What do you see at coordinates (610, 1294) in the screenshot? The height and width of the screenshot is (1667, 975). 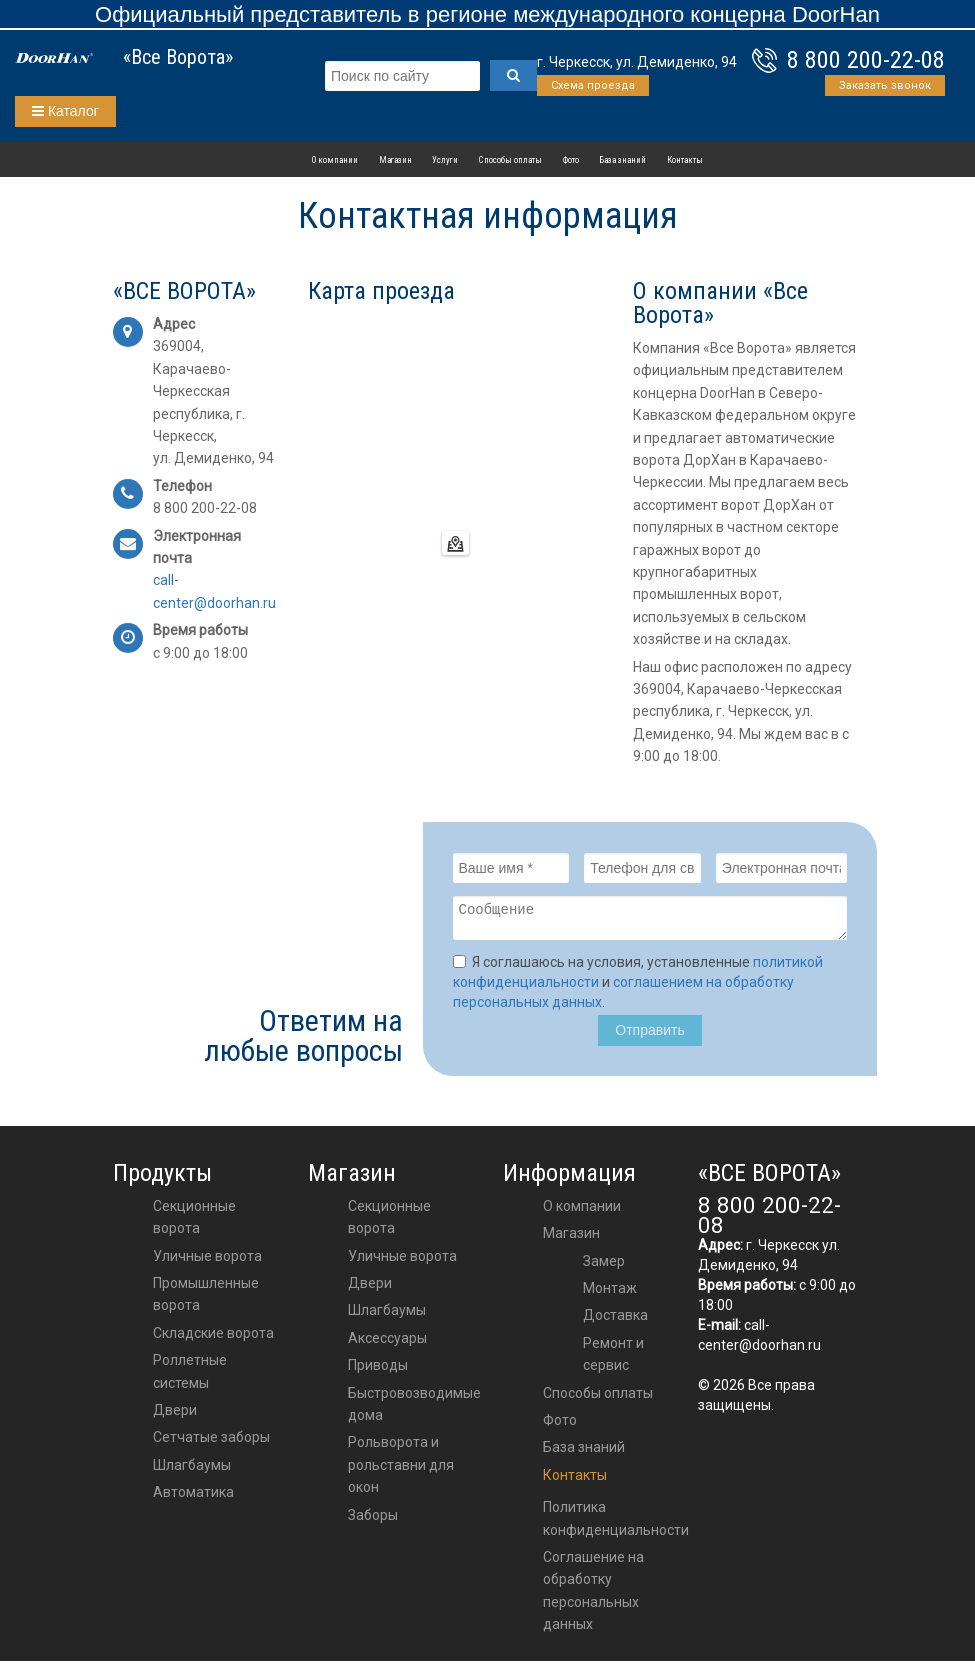 I see `Монтаж` at bounding box center [610, 1294].